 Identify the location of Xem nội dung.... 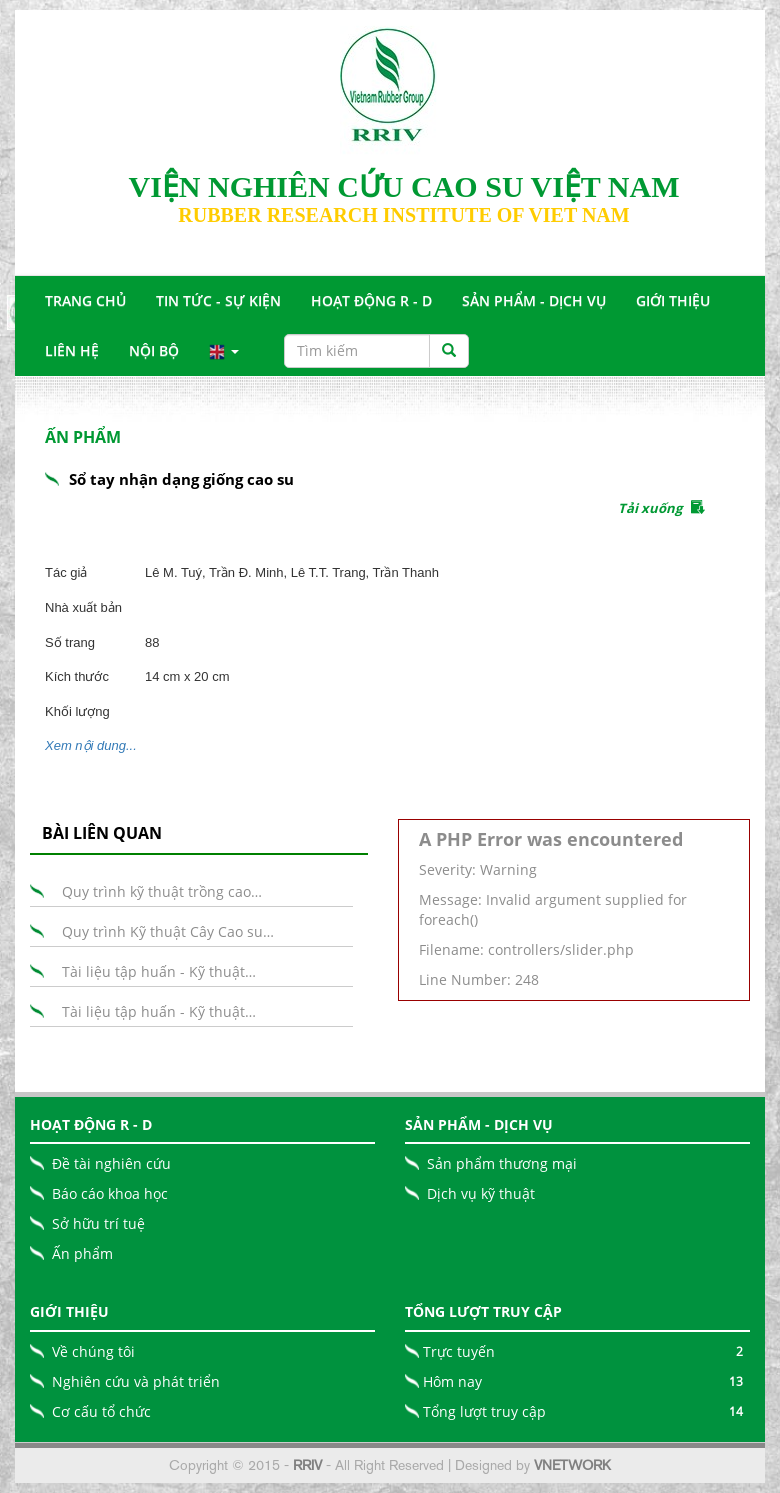
(91, 745).